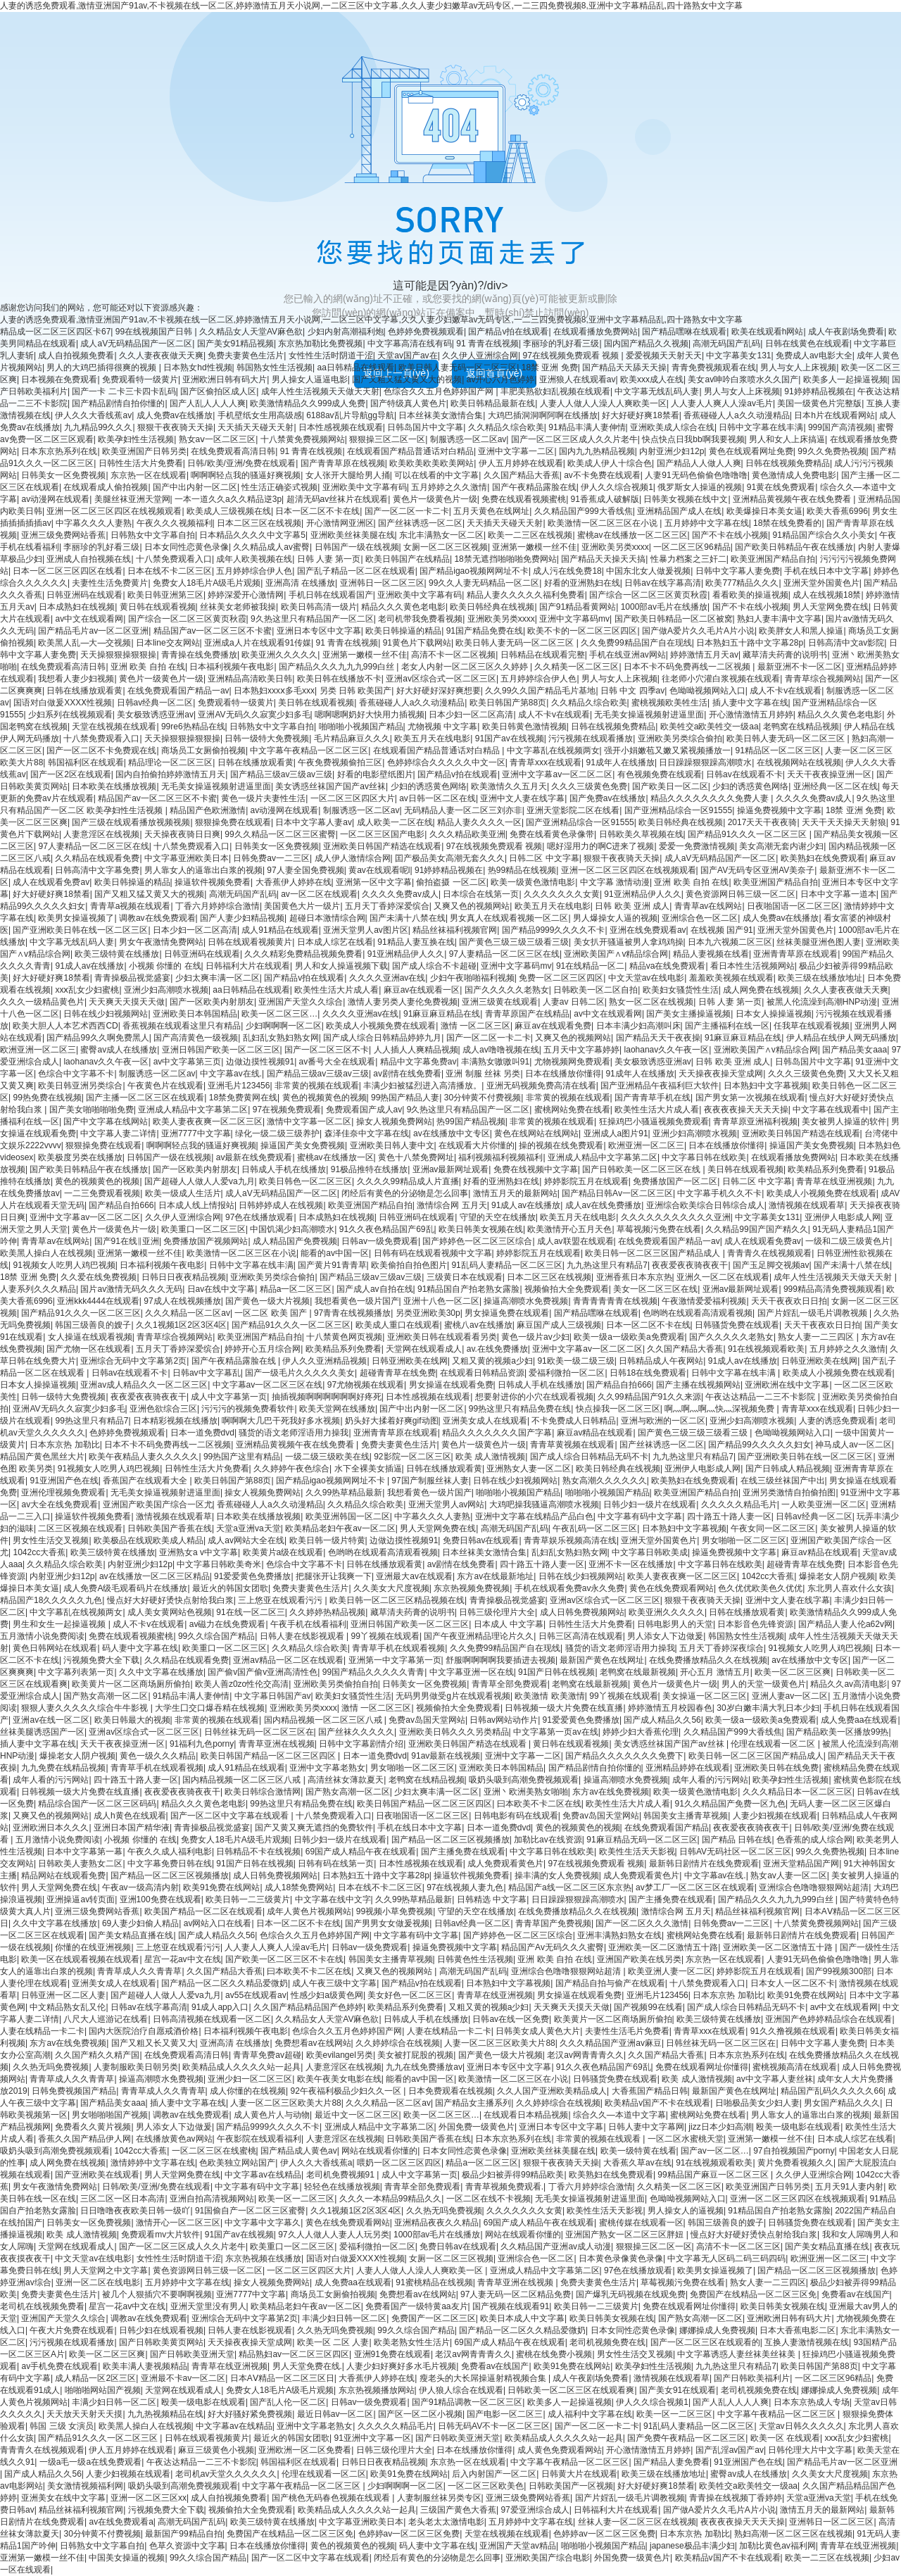 This screenshot has width=901, height=2576. Describe the element at coordinates (563, 1074) in the screenshot. I see `日本在线播放你懂得` at that location.